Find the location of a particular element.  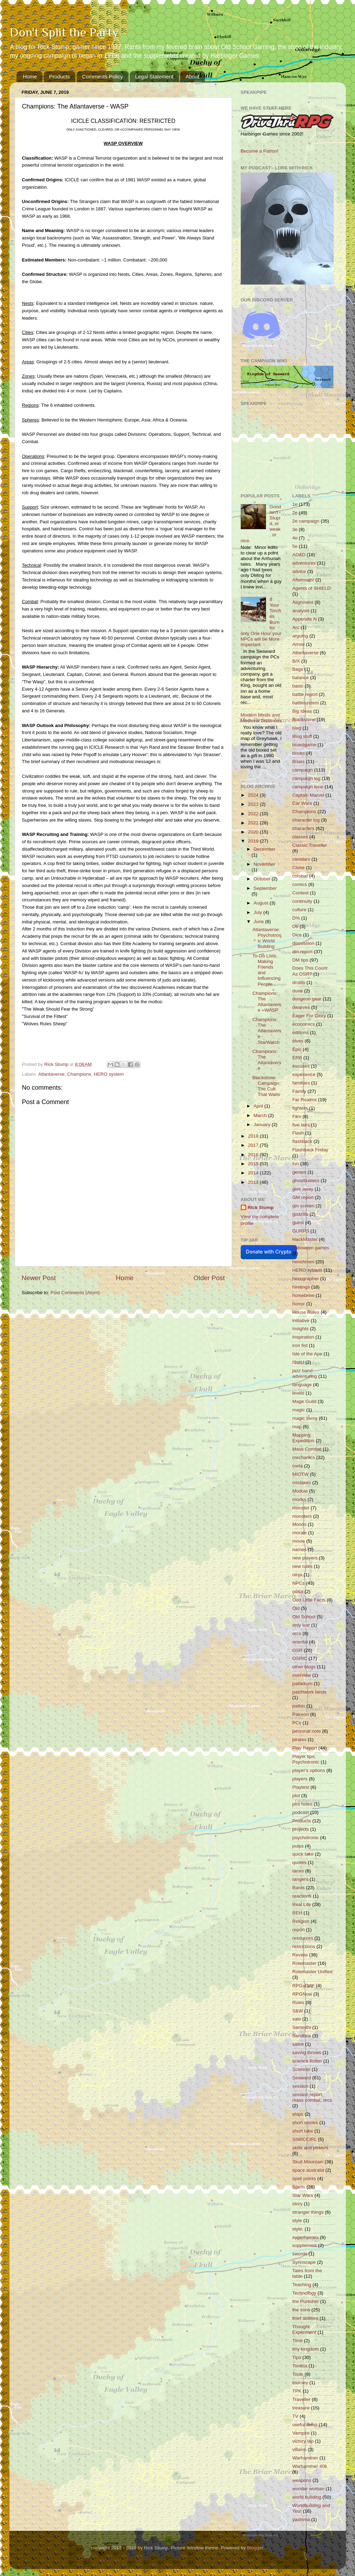

wonder woman is located at coordinates (308, 2488).